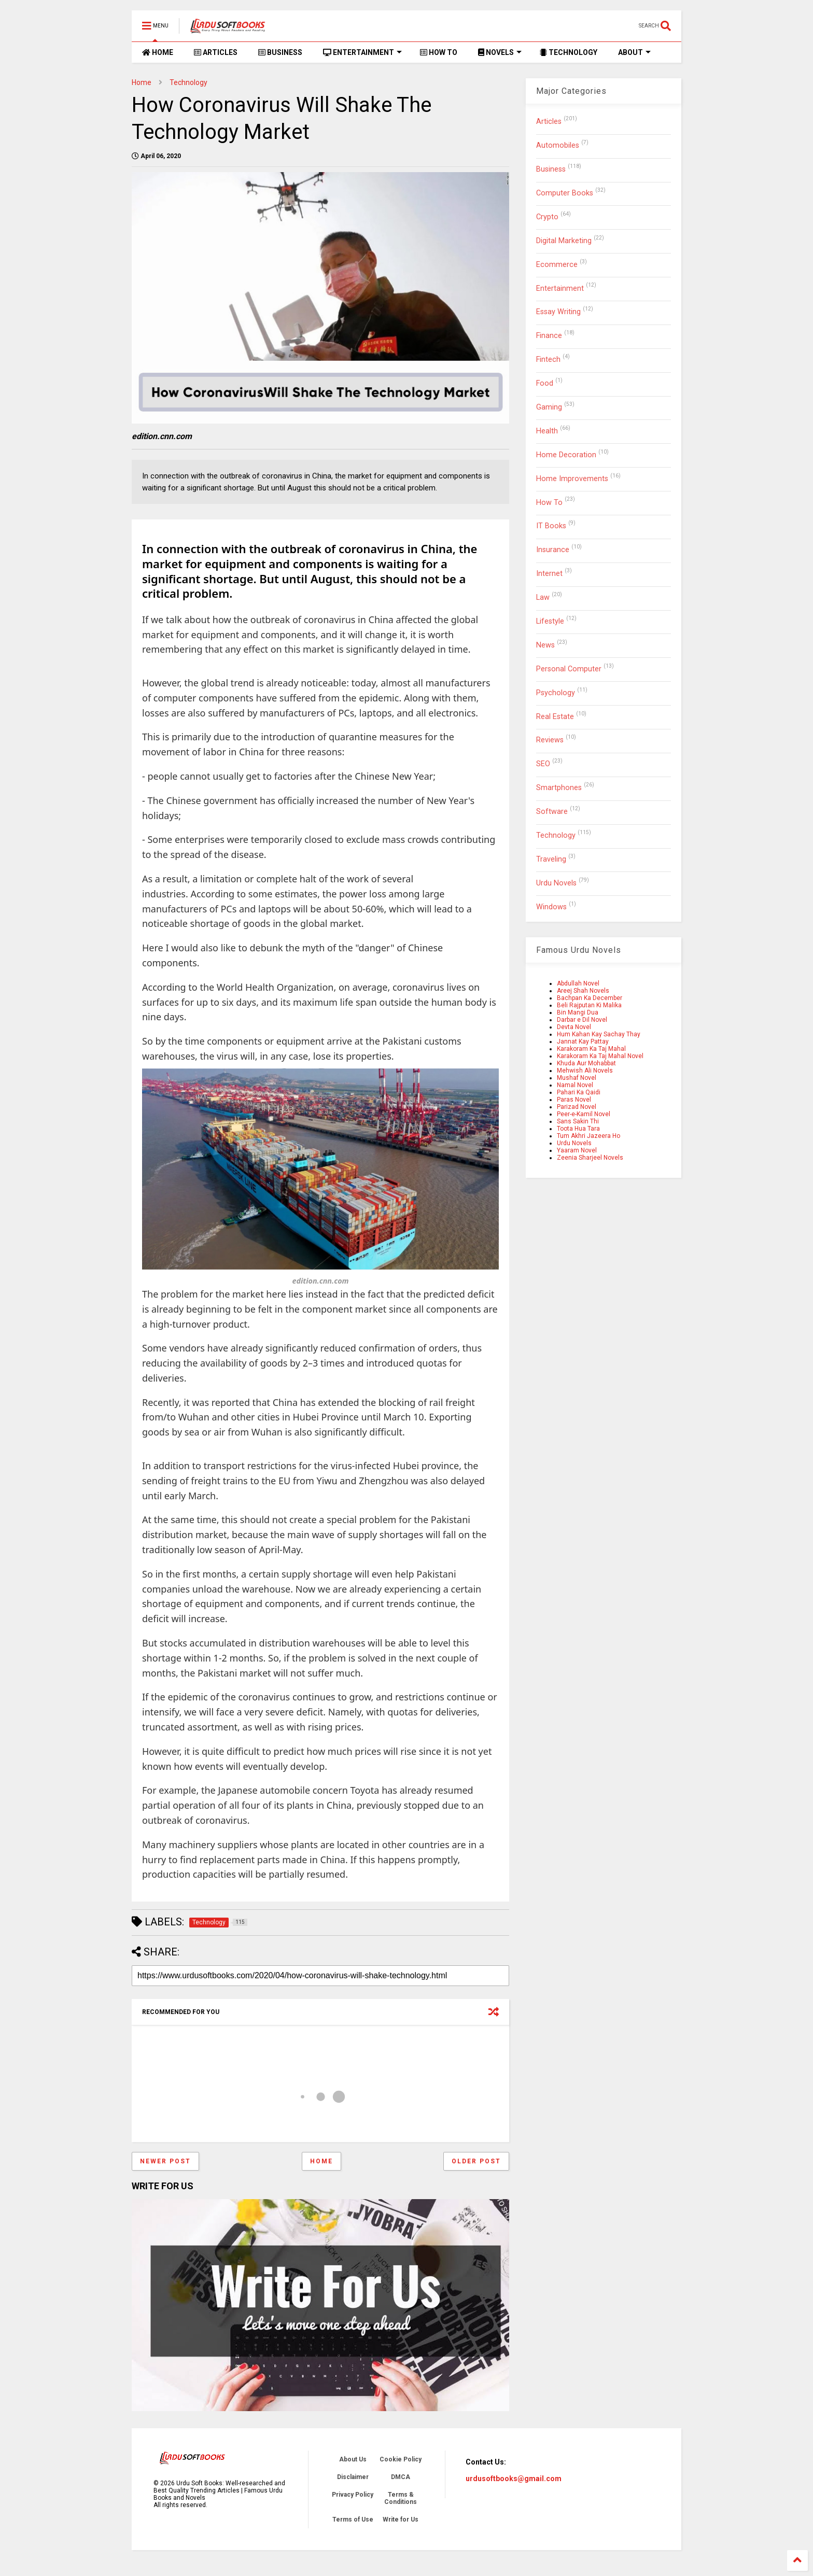  I want to click on Smartphones, so click(559, 787).